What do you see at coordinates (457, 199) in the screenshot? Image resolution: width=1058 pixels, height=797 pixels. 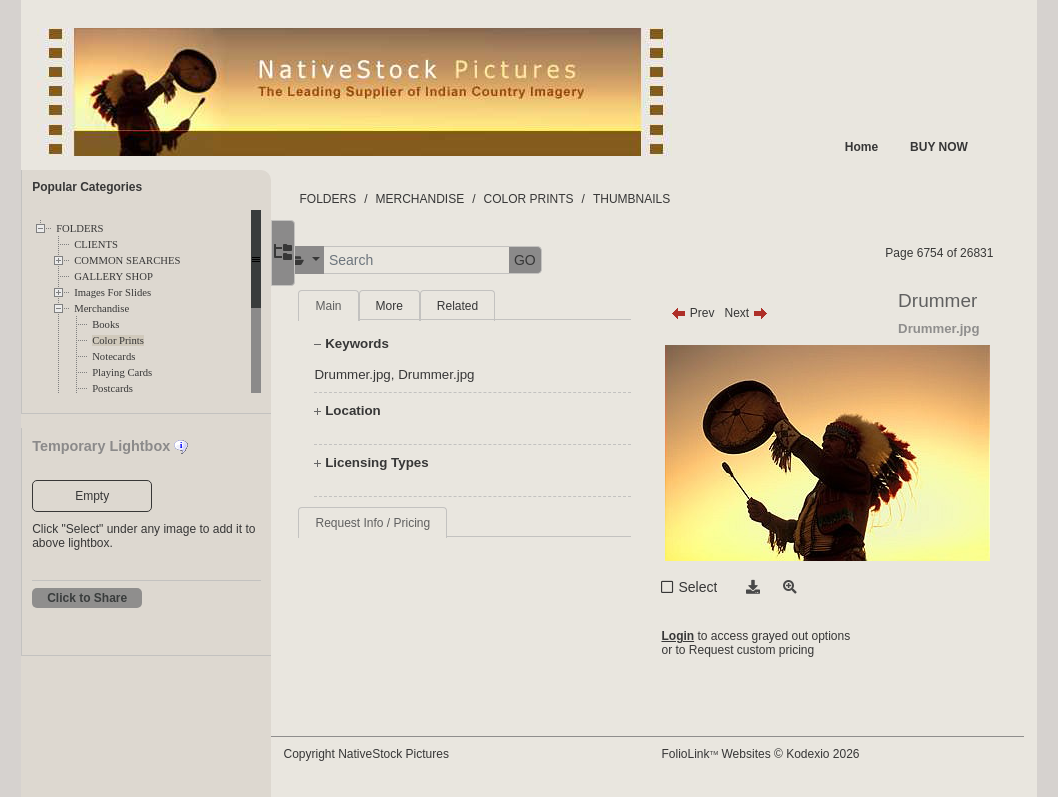 I see `MERCHANDISE` at bounding box center [457, 199].